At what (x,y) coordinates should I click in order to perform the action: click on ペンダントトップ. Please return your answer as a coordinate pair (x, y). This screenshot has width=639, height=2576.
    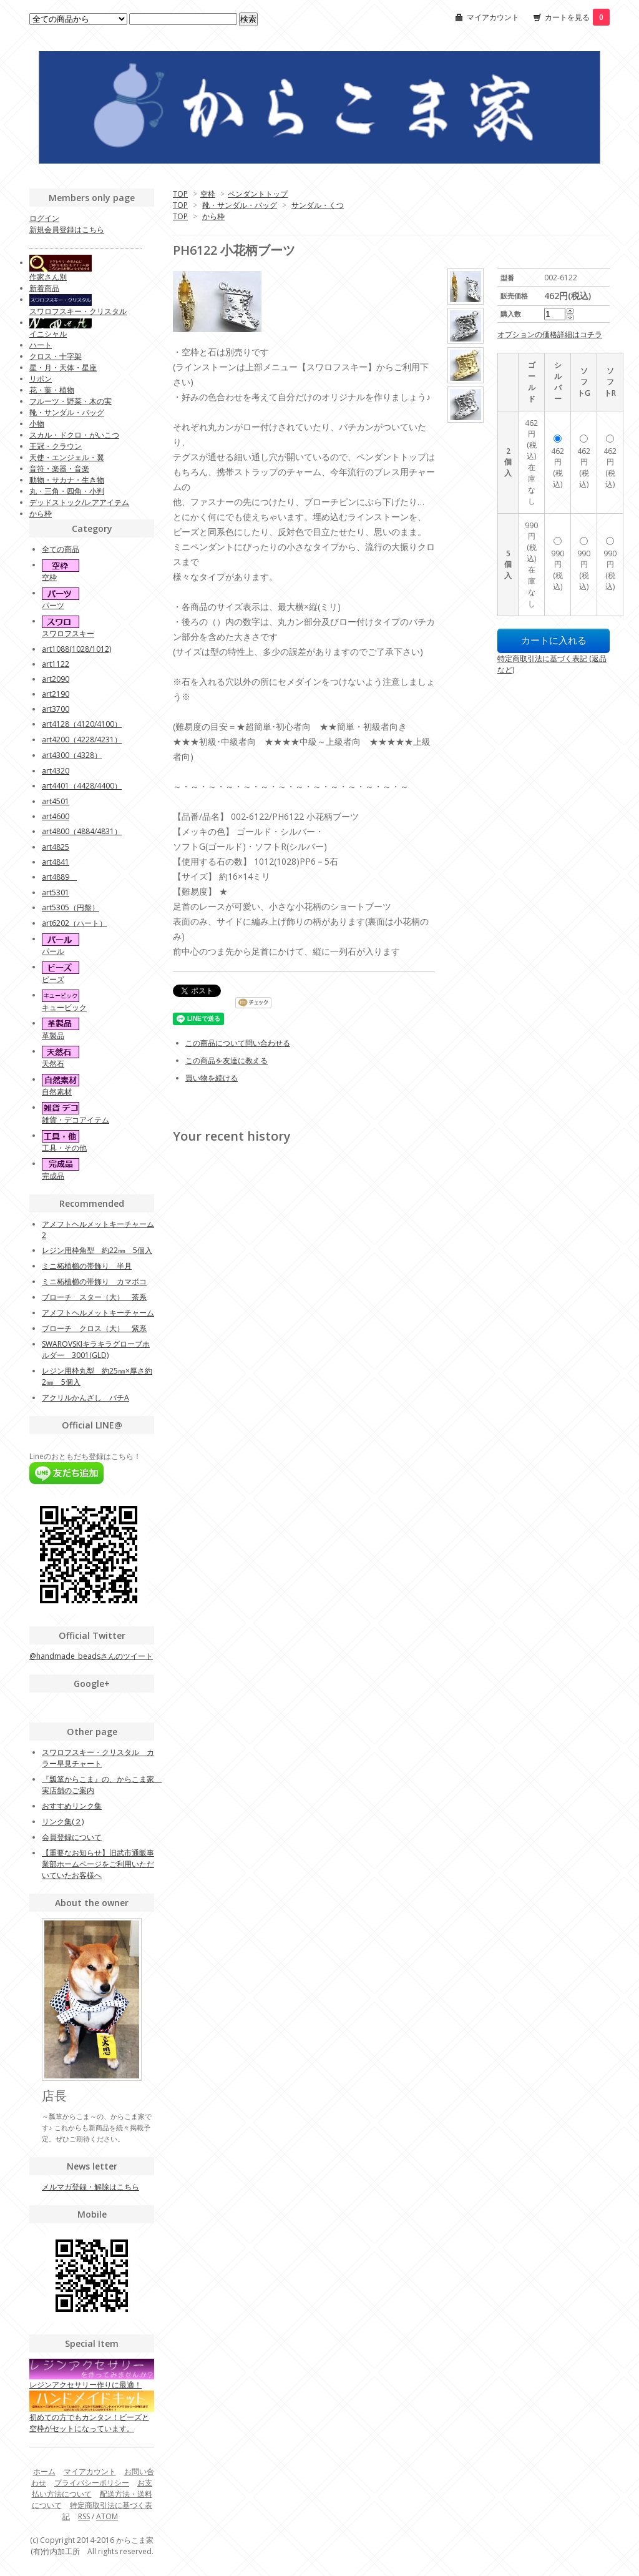
    Looking at the image, I should click on (258, 194).